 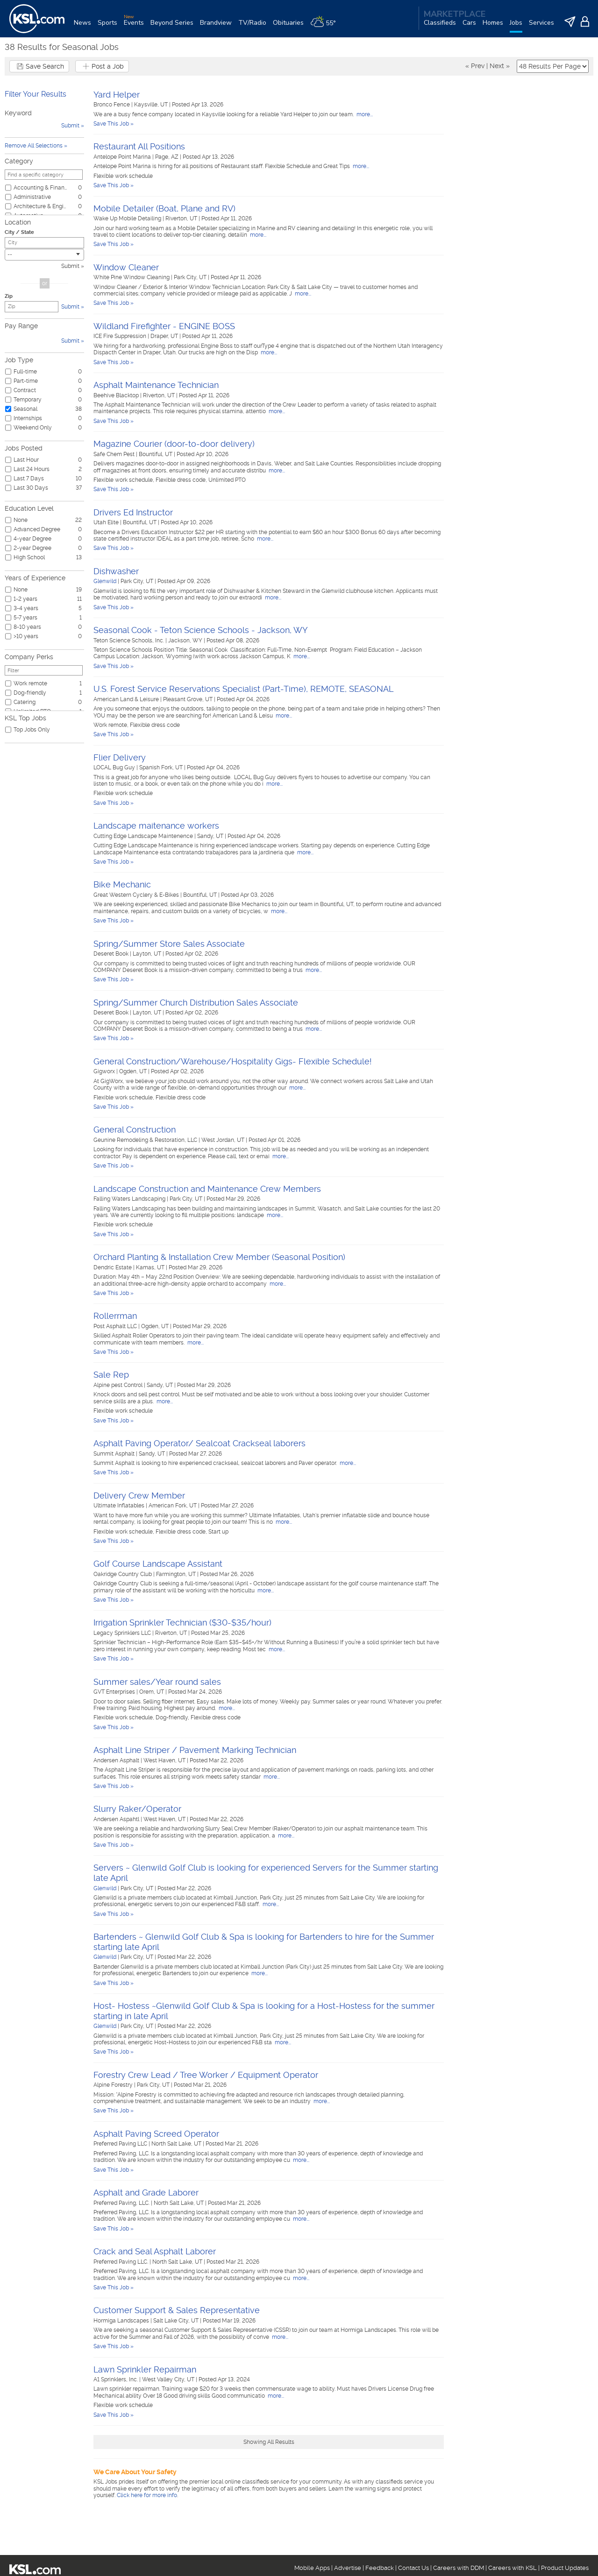 What do you see at coordinates (133, 512) in the screenshot?
I see `Drivers Ed Instructor` at bounding box center [133, 512].